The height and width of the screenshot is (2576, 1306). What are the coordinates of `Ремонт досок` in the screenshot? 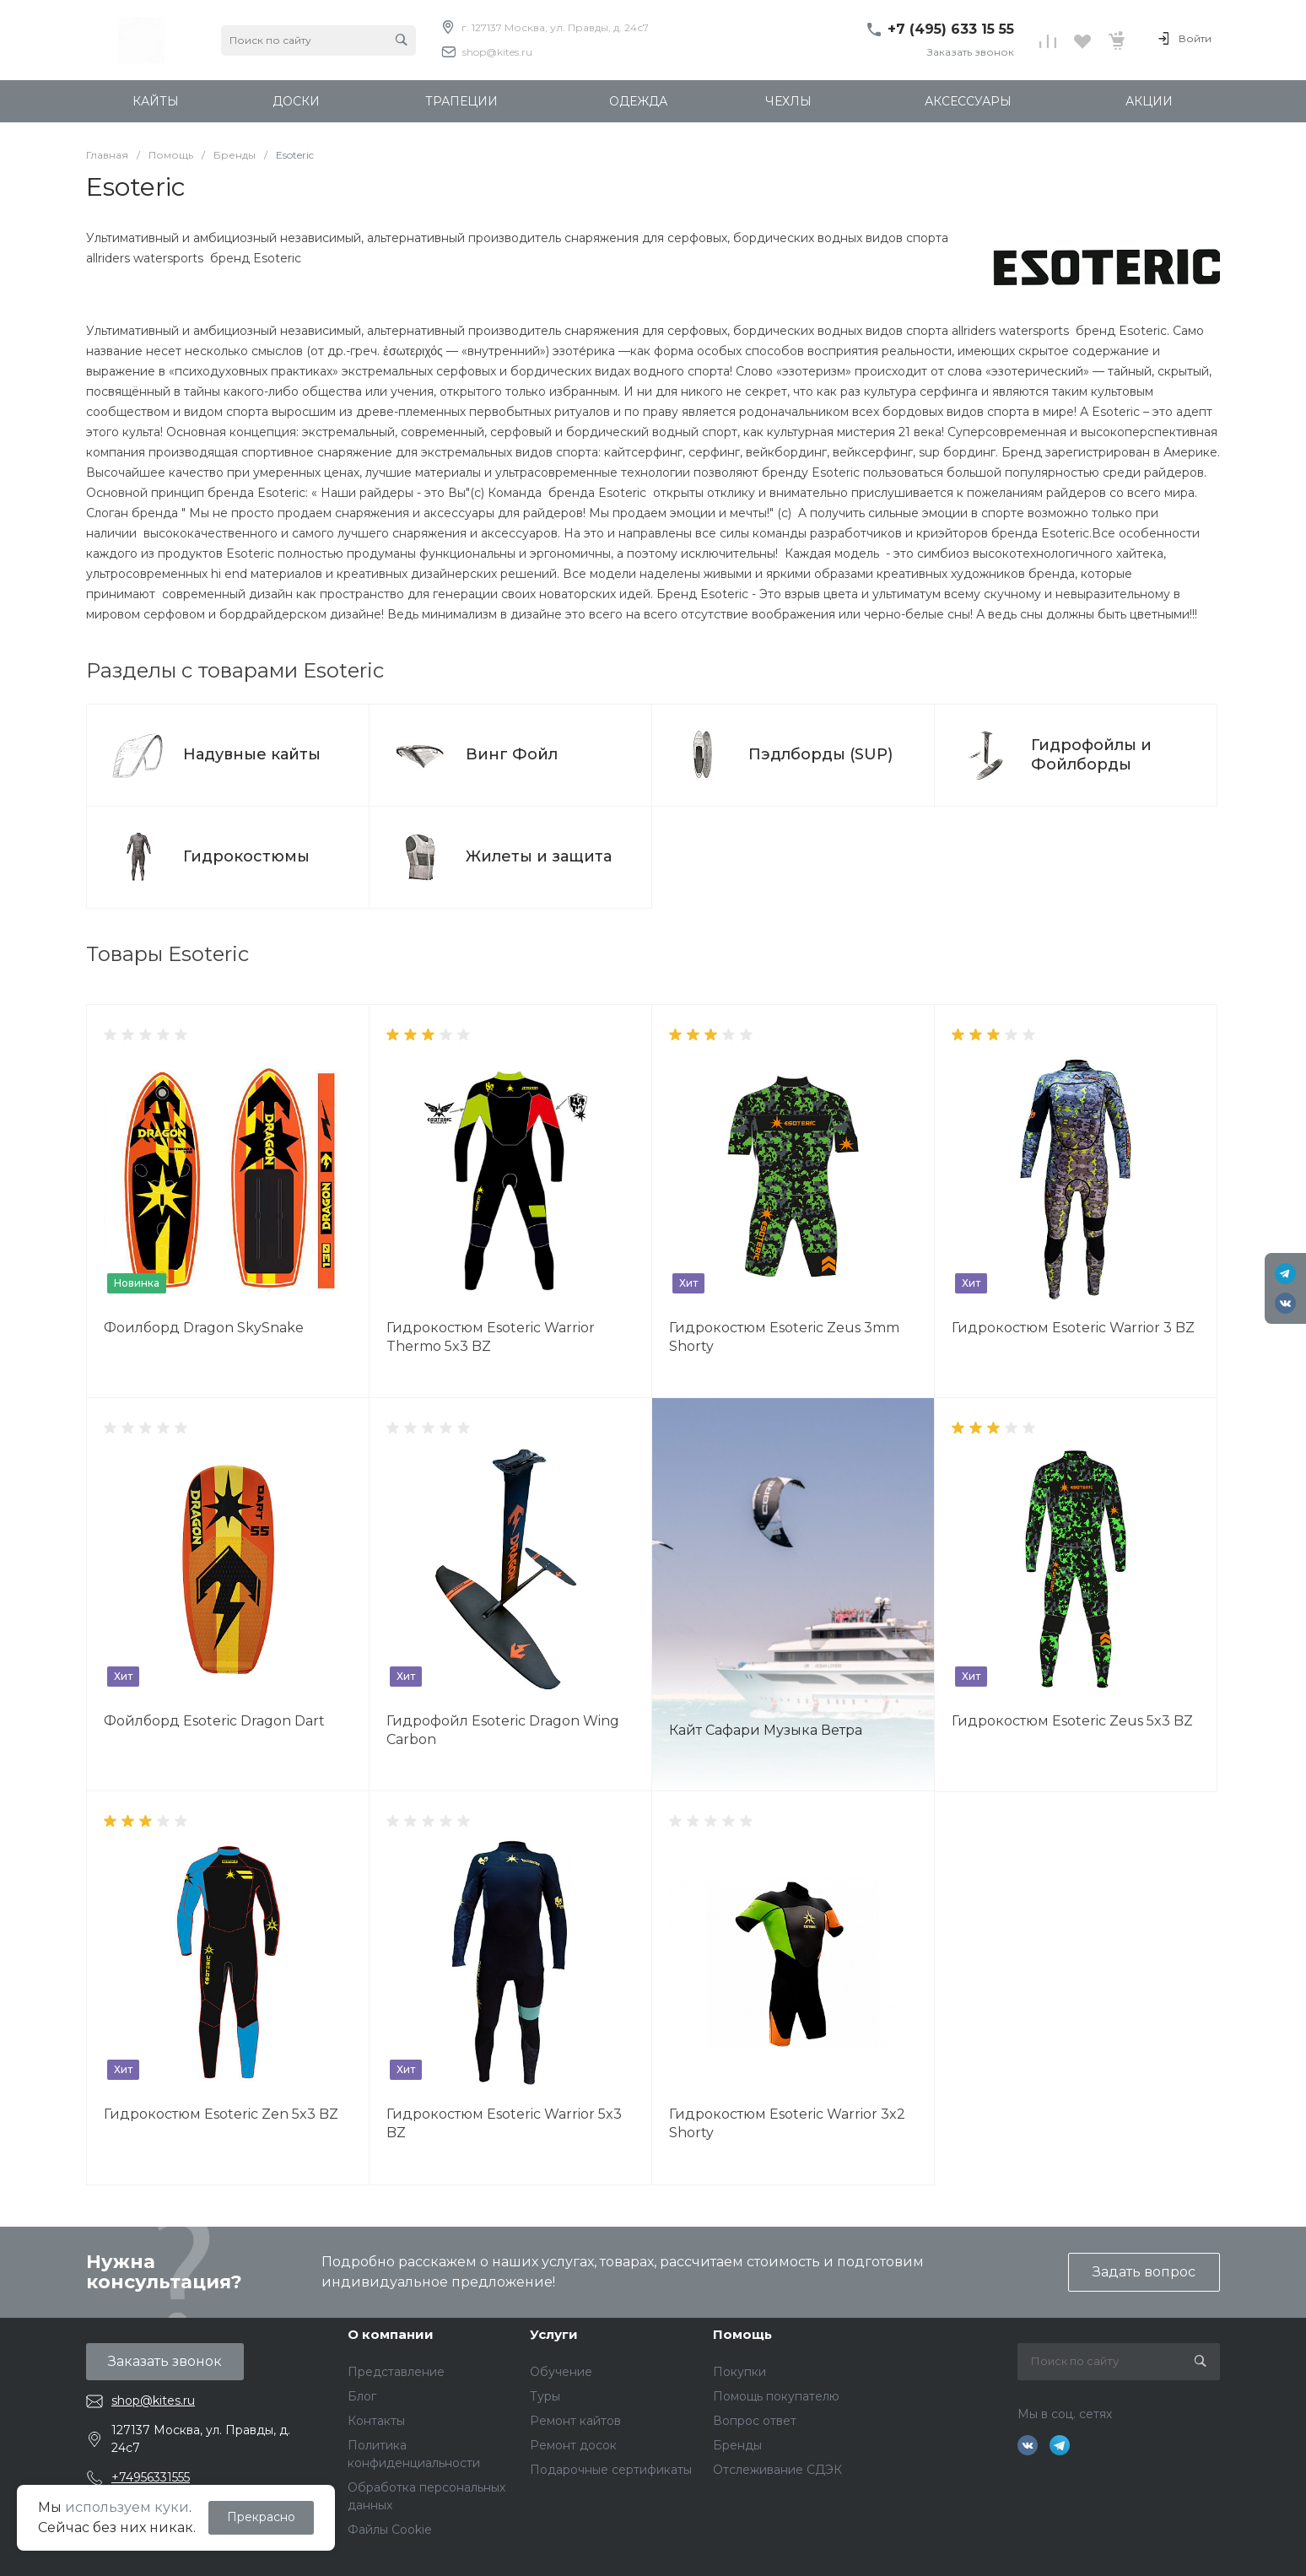 It's located at (573, 2445).